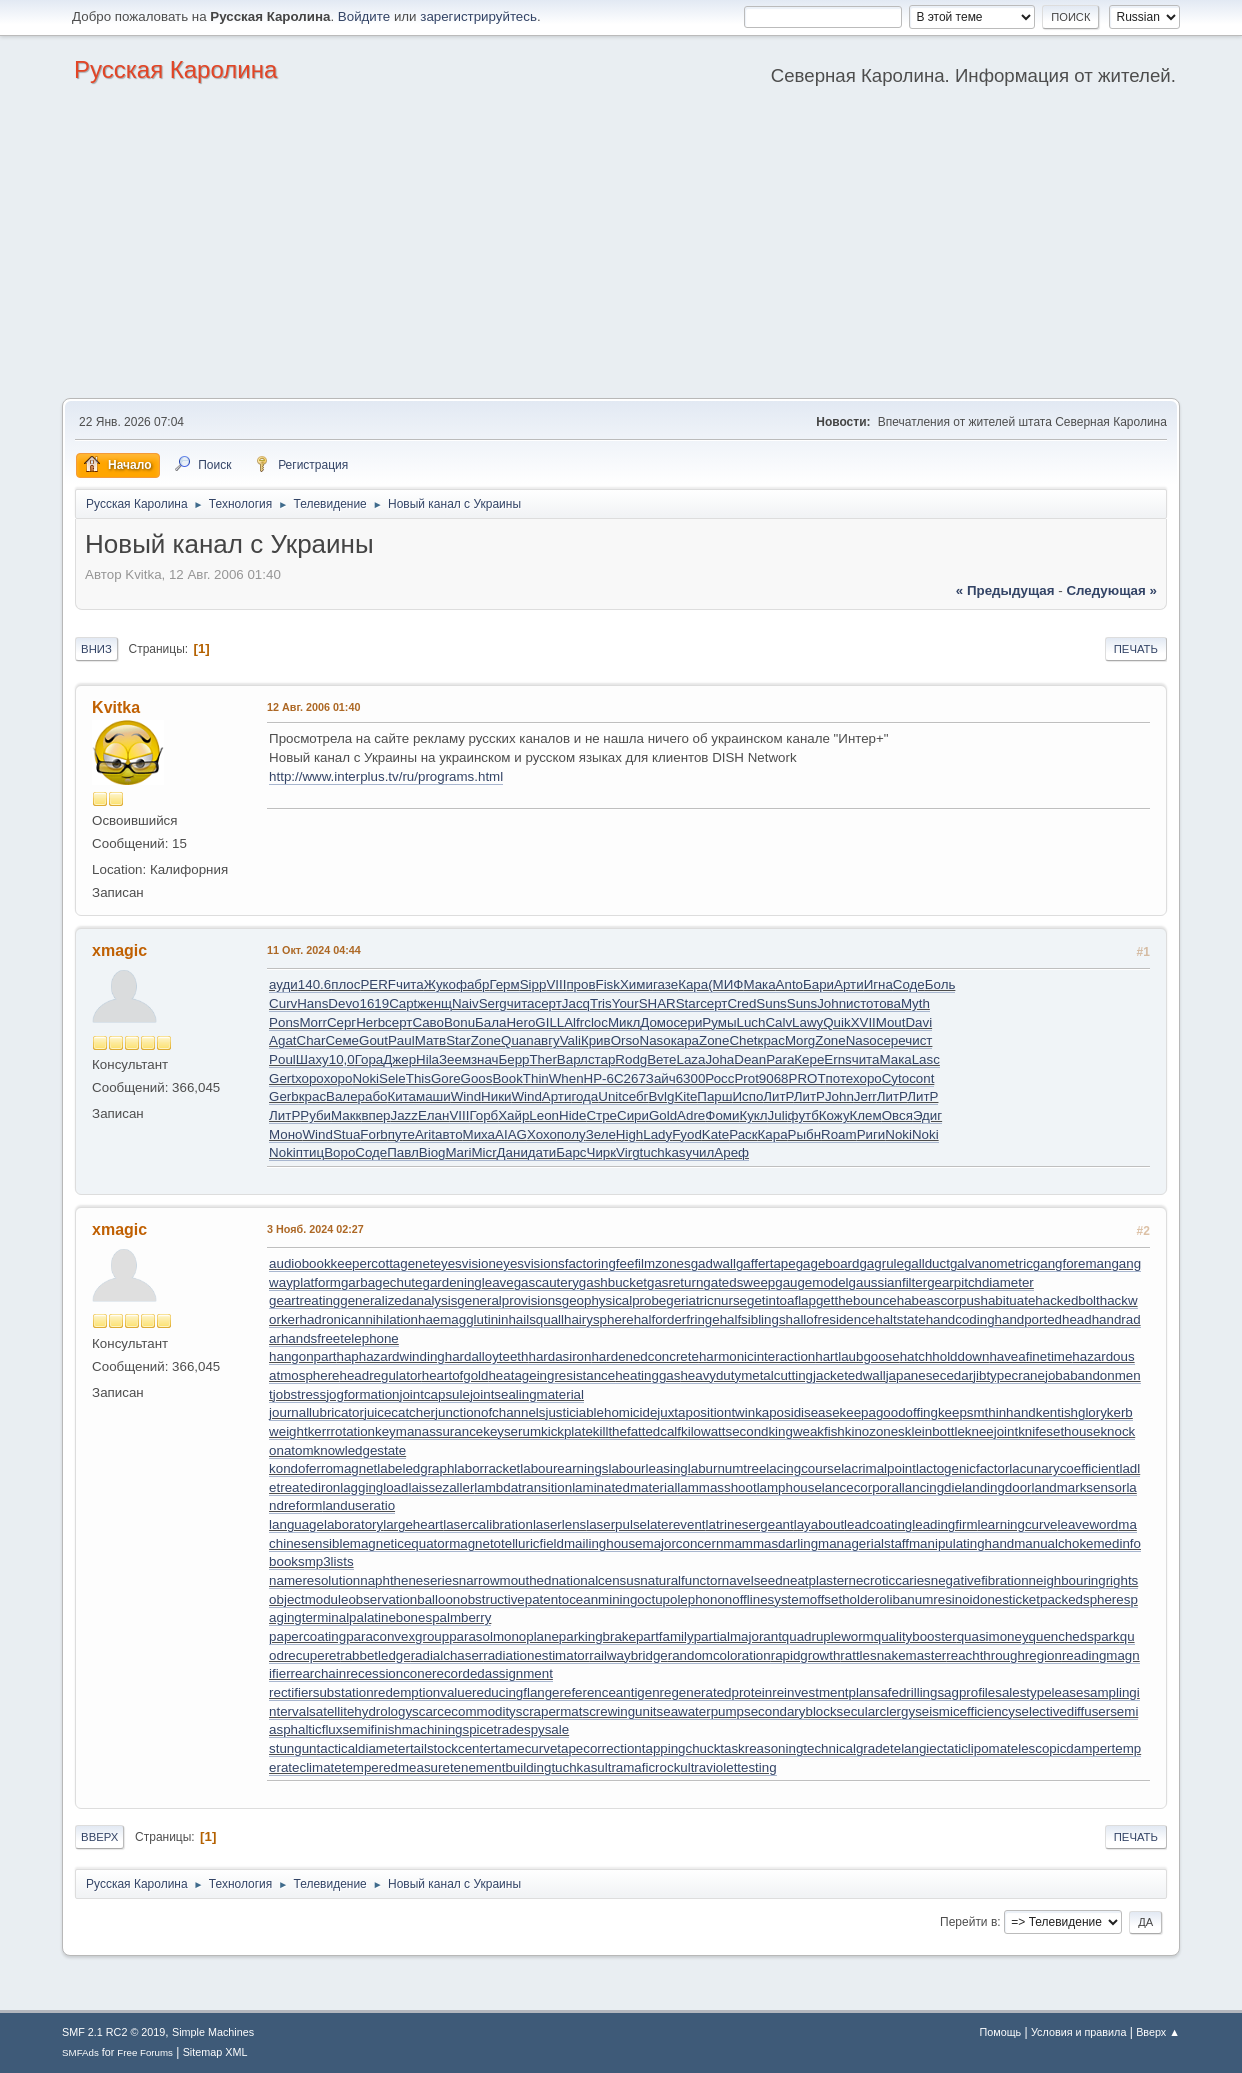 The image size is (1242, 2073). I want to click on offlinesystem, so click(771, 1599).